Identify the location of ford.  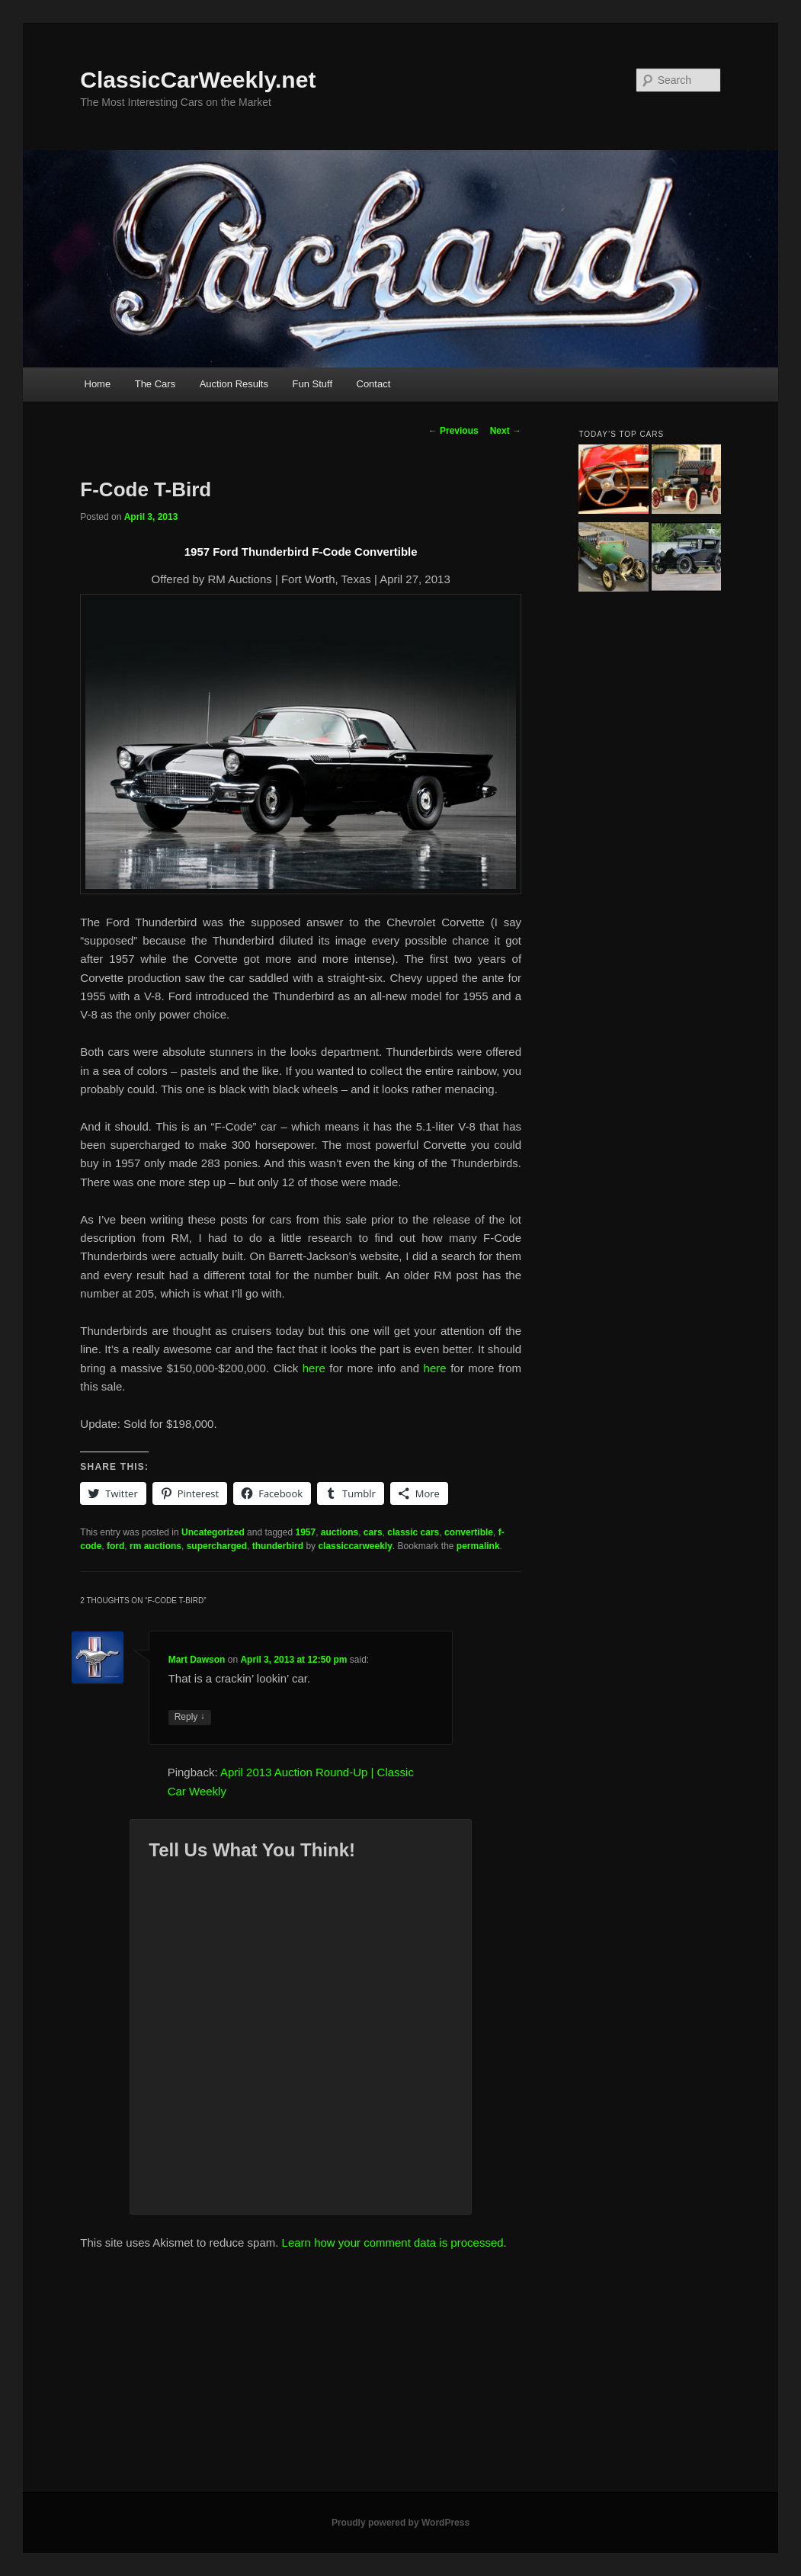
(115, 1546).